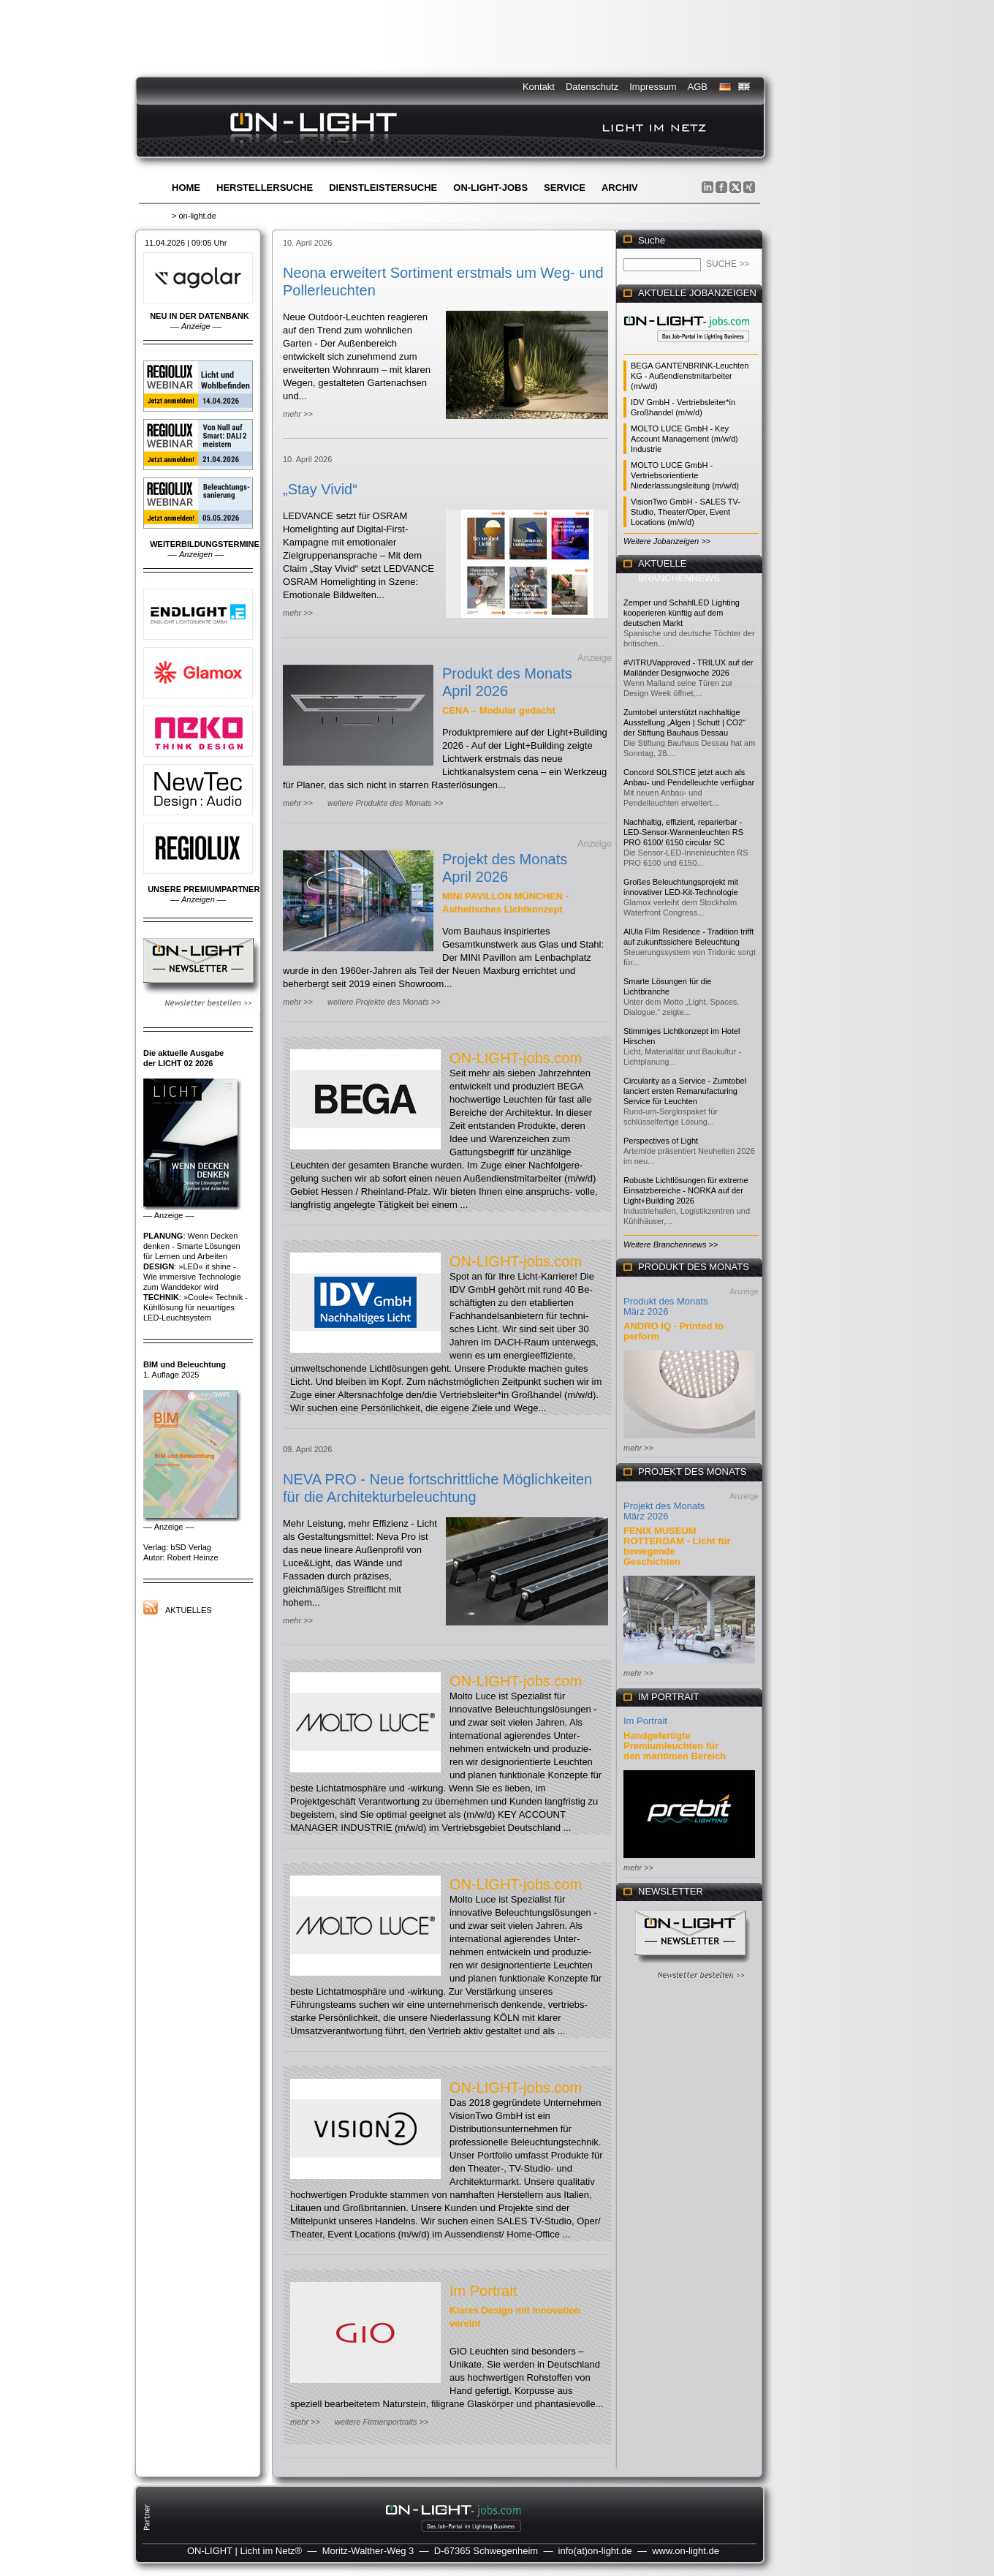 Image resolution: width=994 pixels, height=2576 pixels. I want to click on Archiv, so click(620, 187).